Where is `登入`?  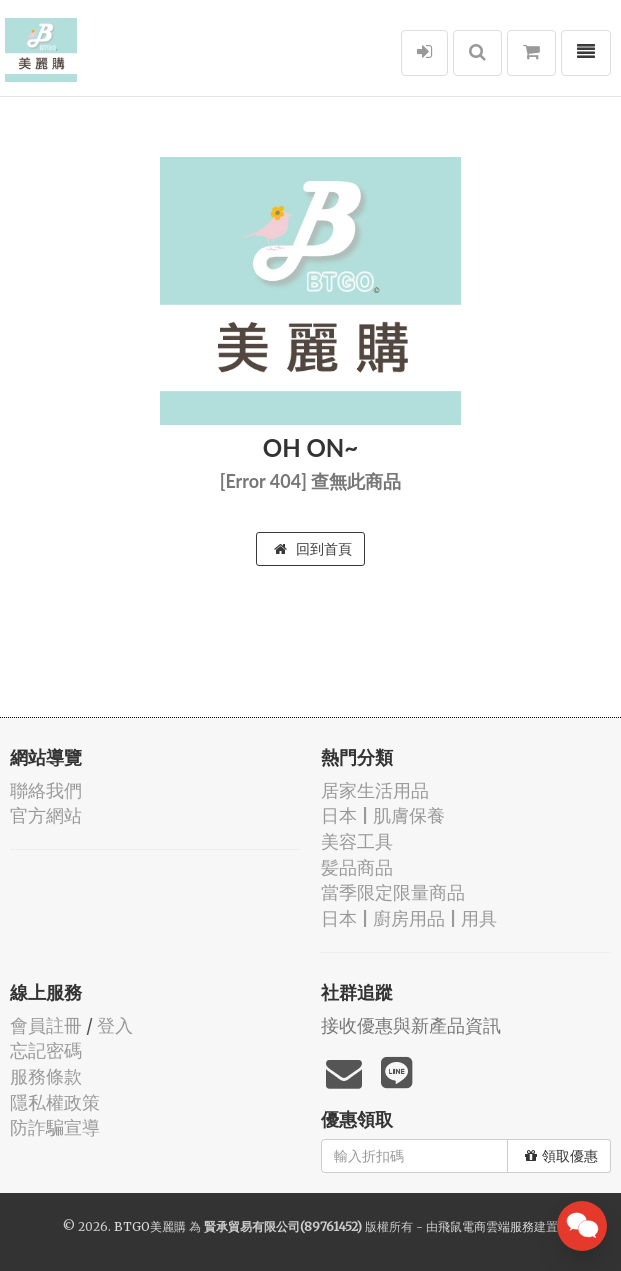
登入 is located at coordinates (115, 1025).